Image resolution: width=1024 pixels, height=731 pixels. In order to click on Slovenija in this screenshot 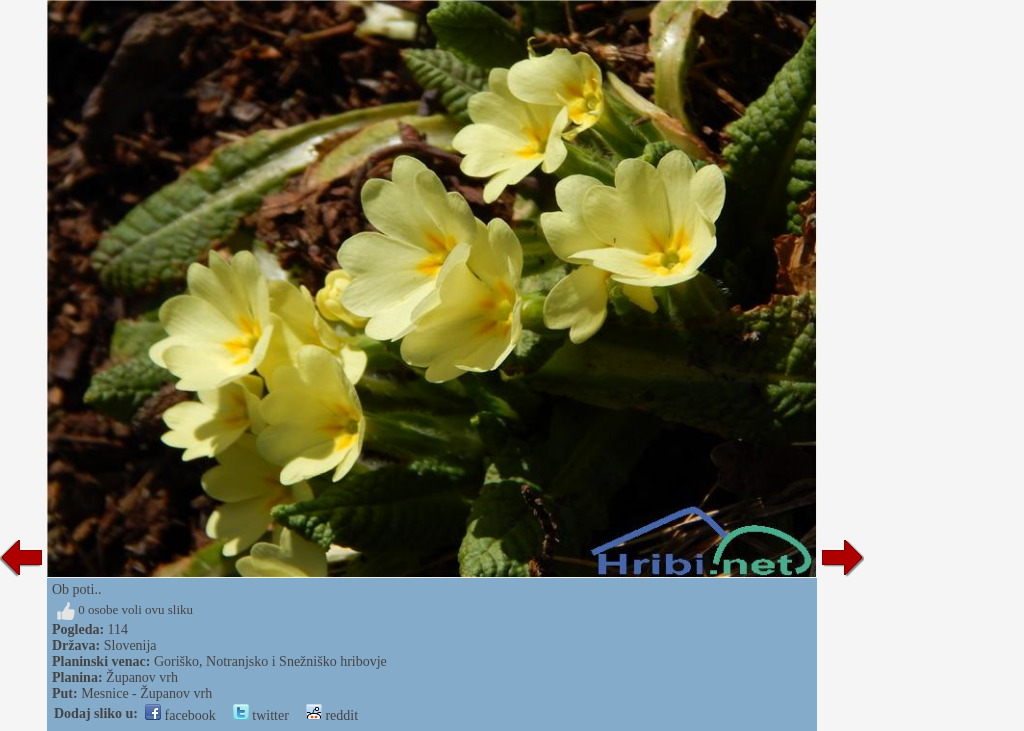, I will do `click(130, 645)`.